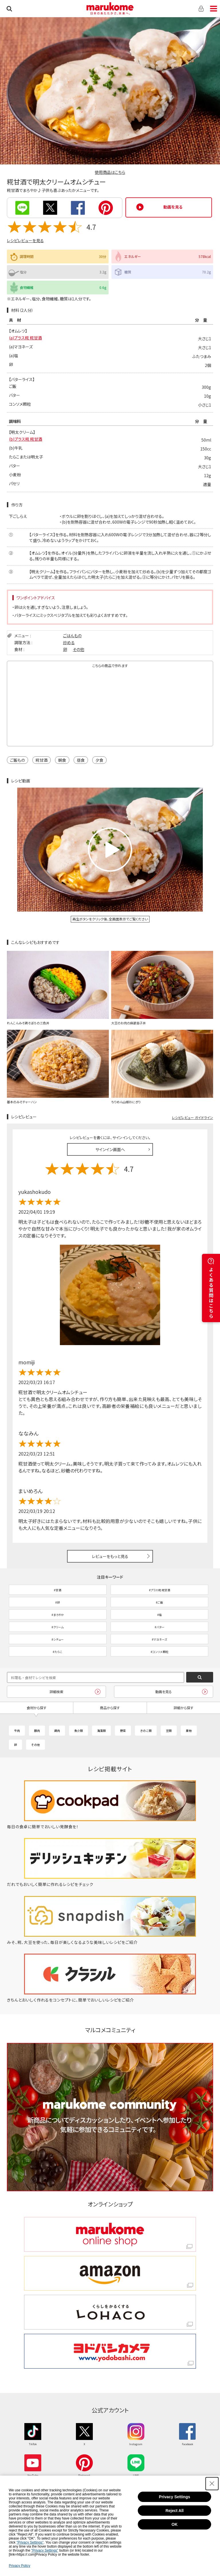 The height and width of the screenshot is (2576, 220). Describe the element at coordinates (78, 649) in the screenshot. I see `その他` at that location.